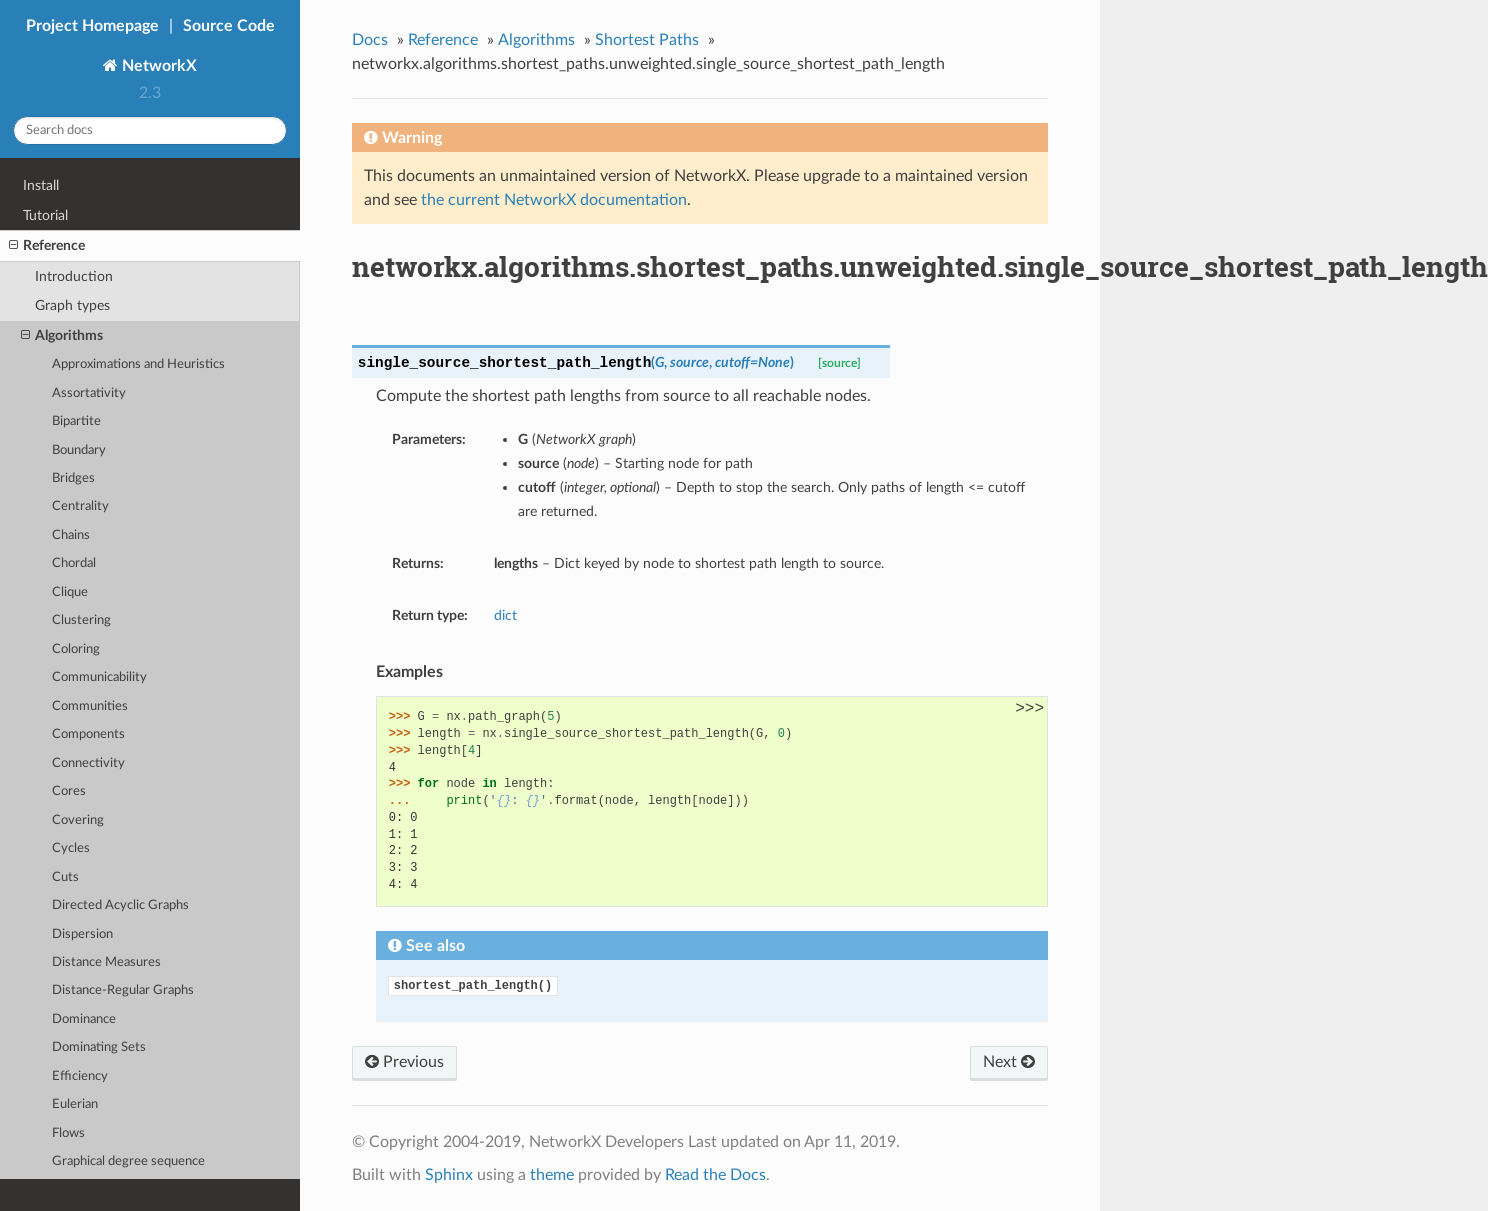 The image size is (1488, 1211). I want to click on NetworkX, so click(157, 66).